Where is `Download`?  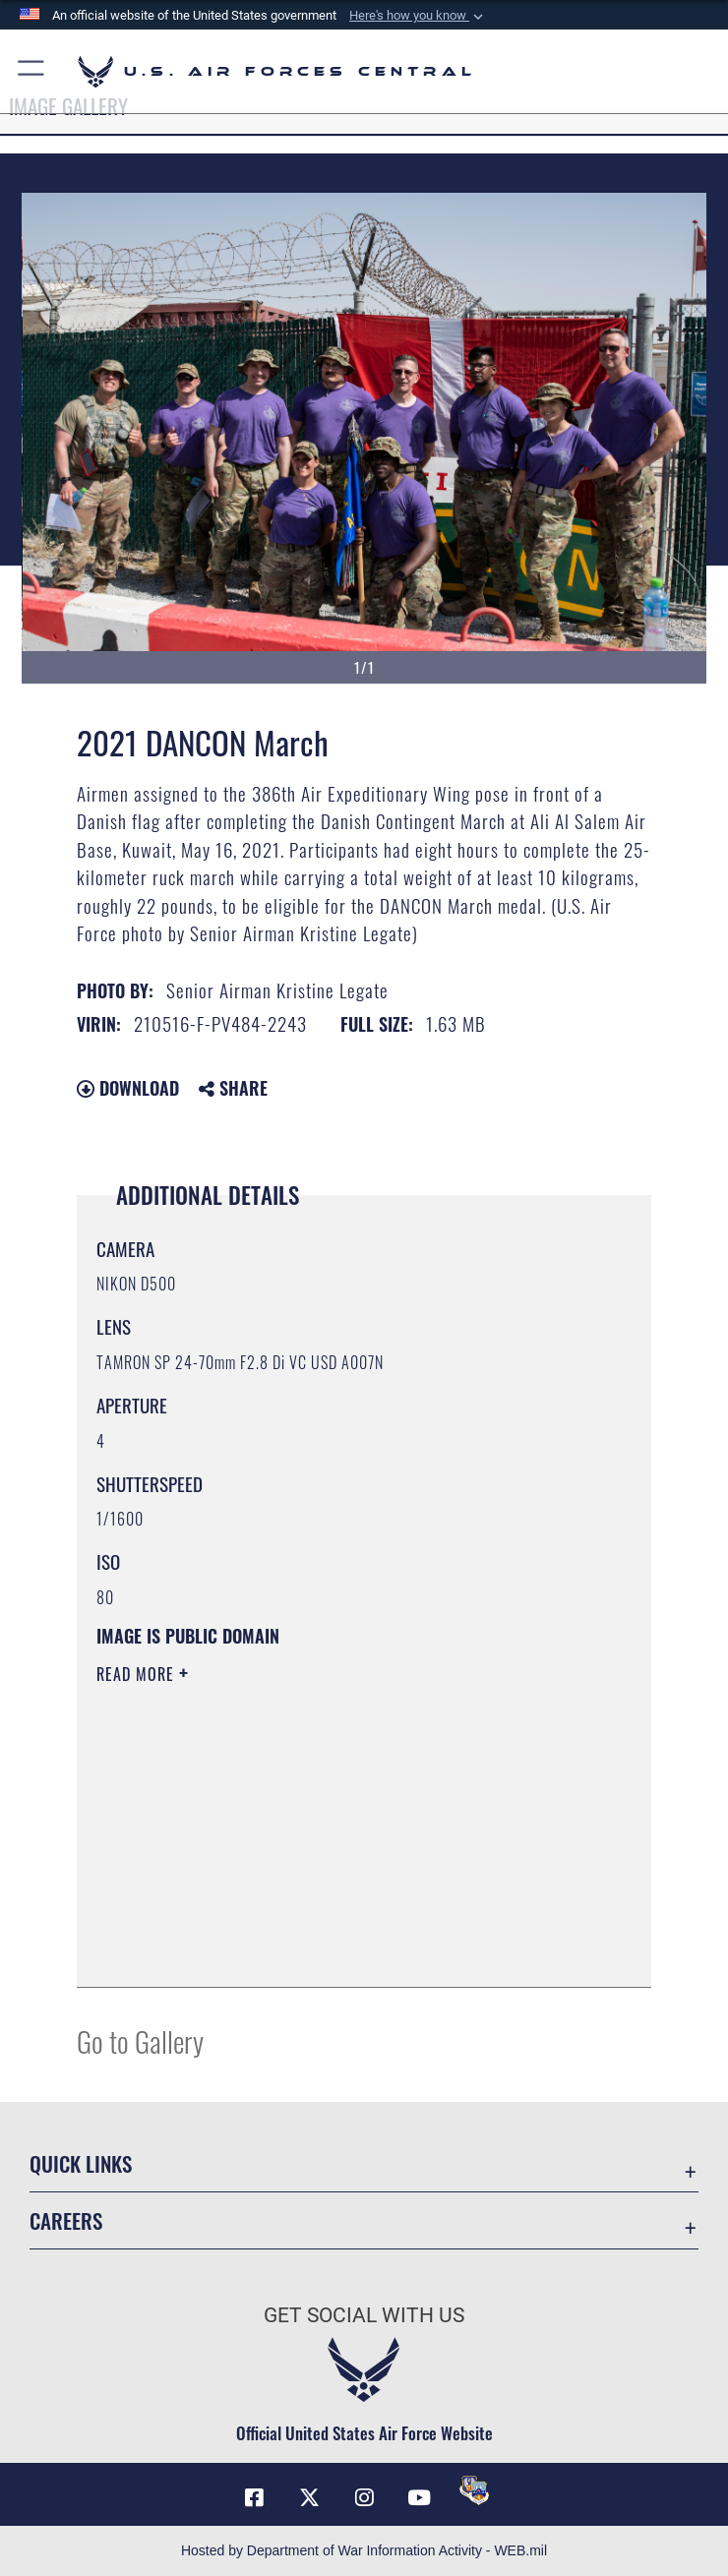
Download is located at coordinates (128, 1088).